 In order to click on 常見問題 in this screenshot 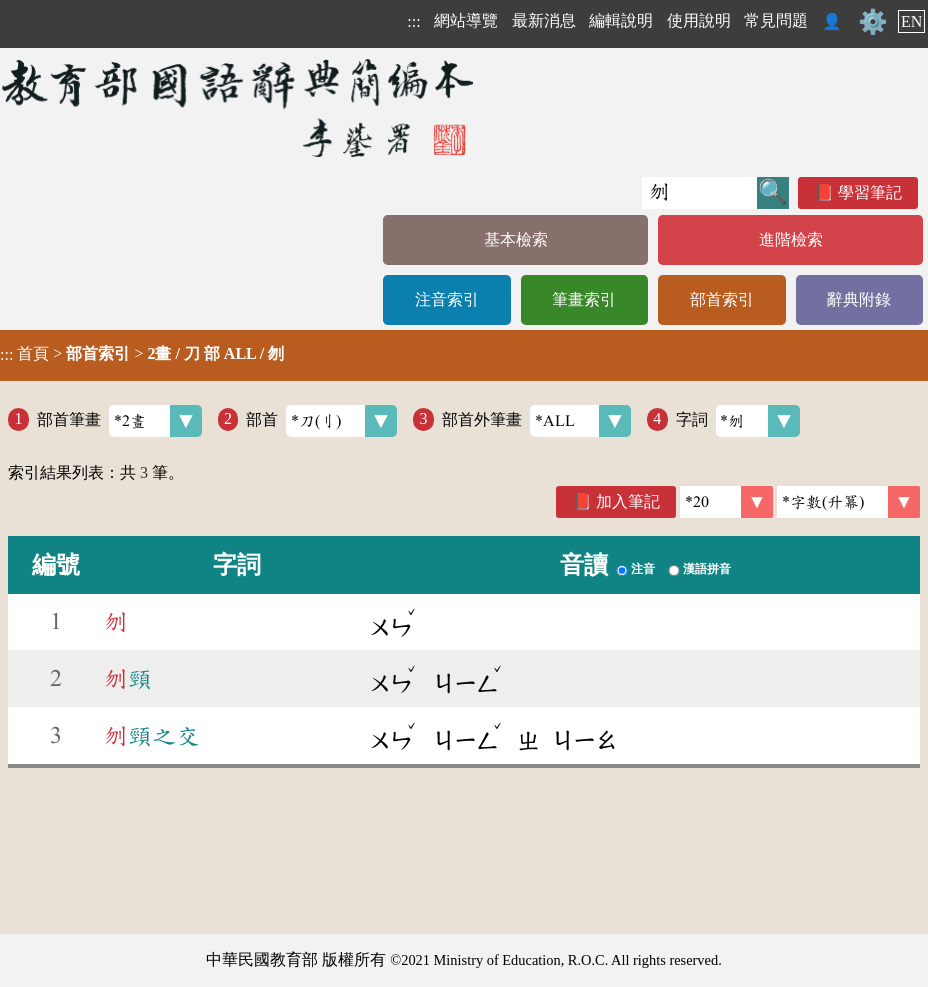, I will do `click(776, 20)`.